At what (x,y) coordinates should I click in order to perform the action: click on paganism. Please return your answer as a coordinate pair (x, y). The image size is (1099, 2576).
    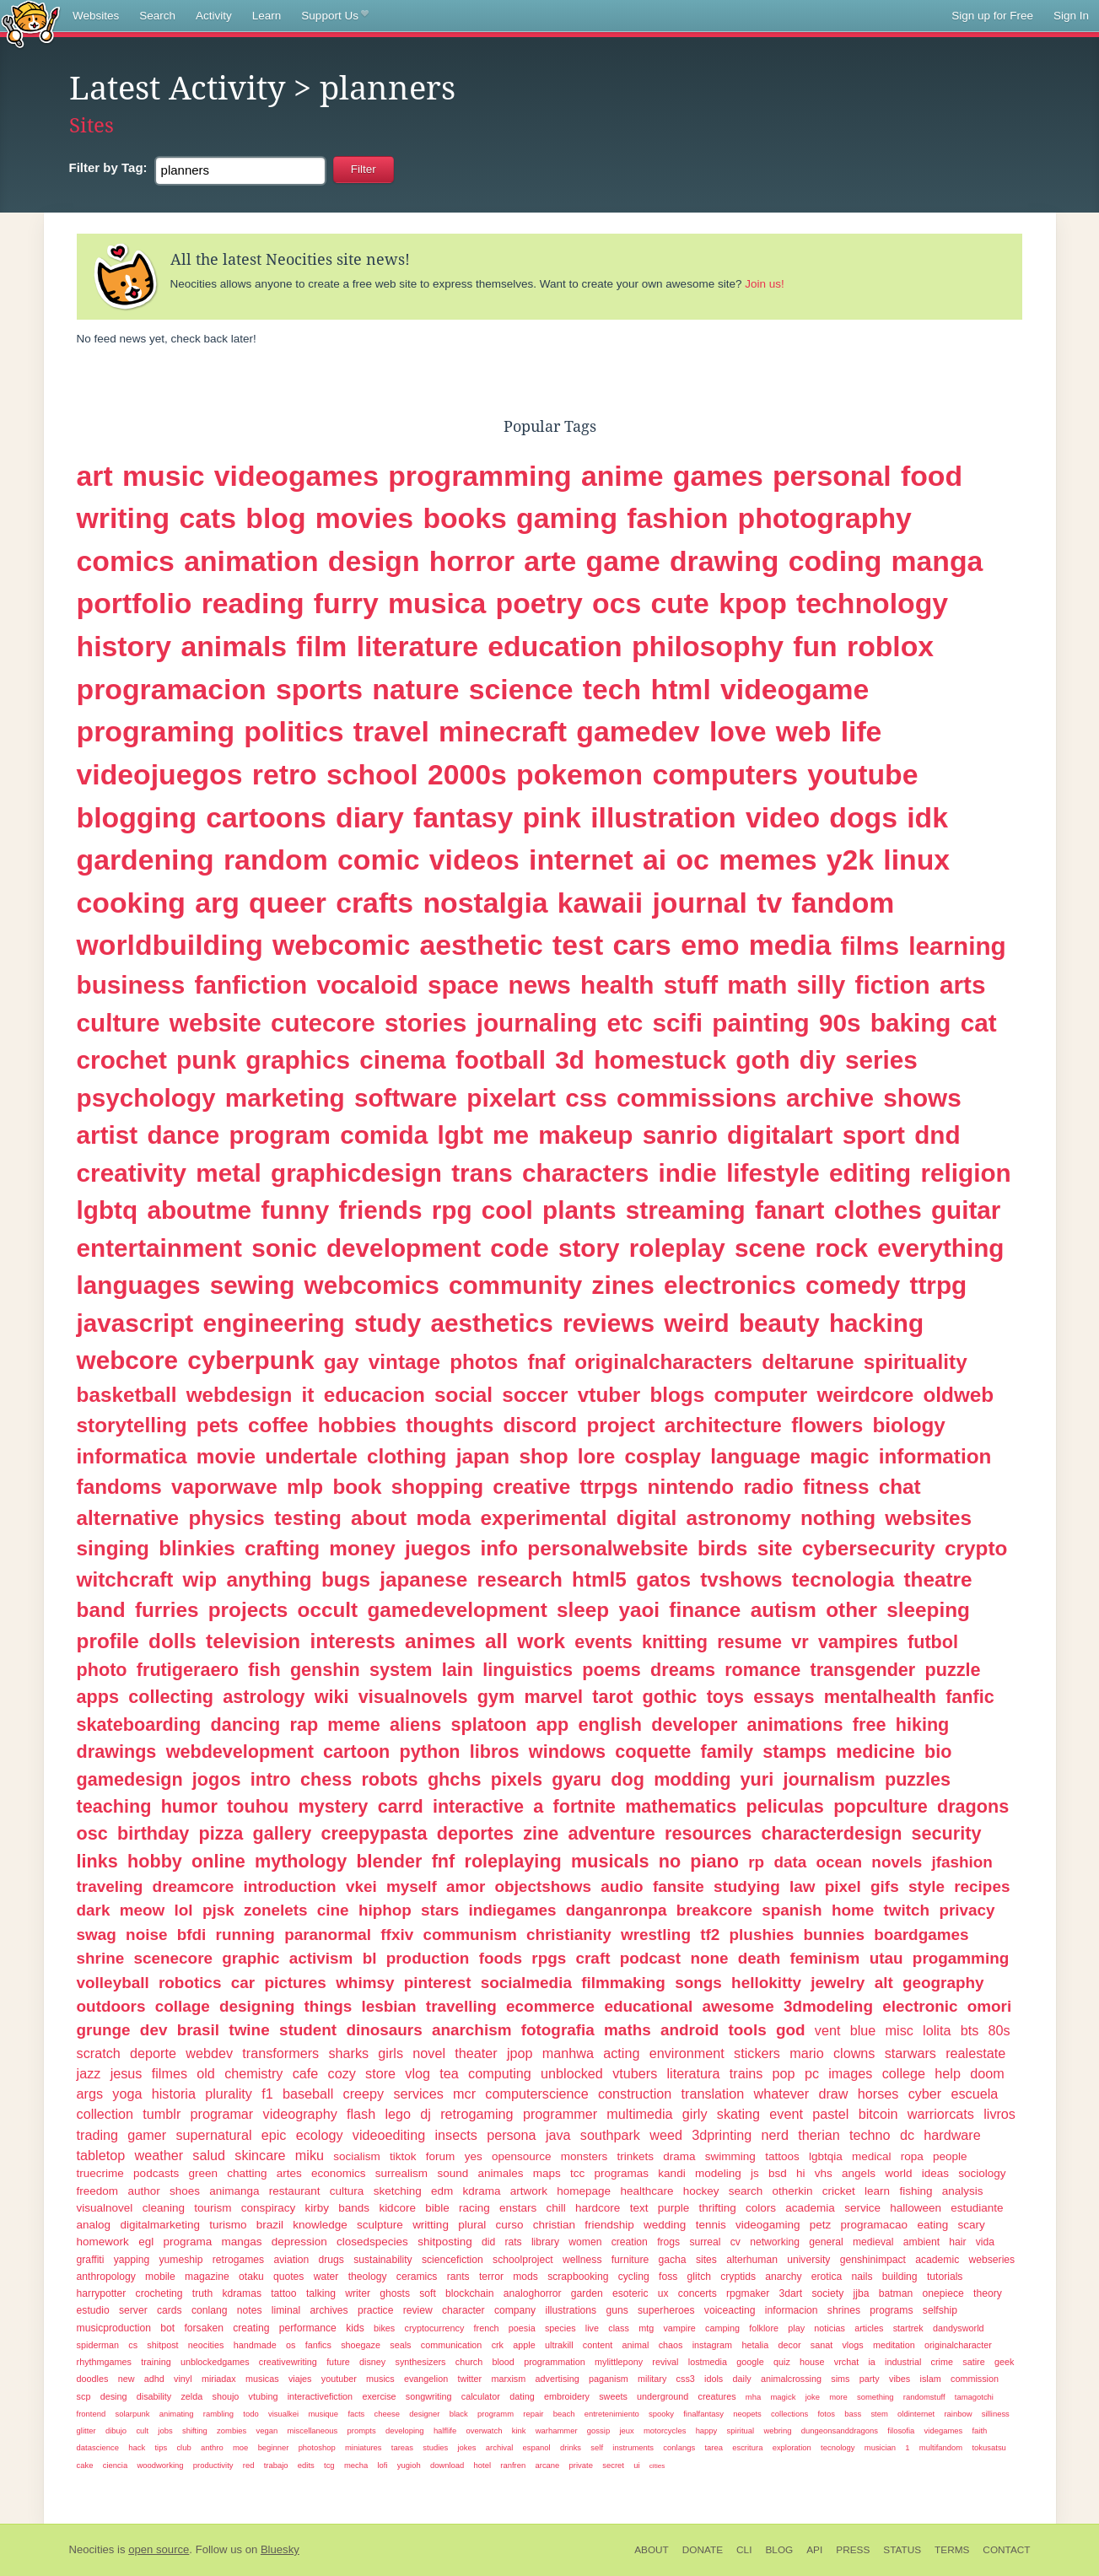
    Looking at the image, I should click on (608, 2379).